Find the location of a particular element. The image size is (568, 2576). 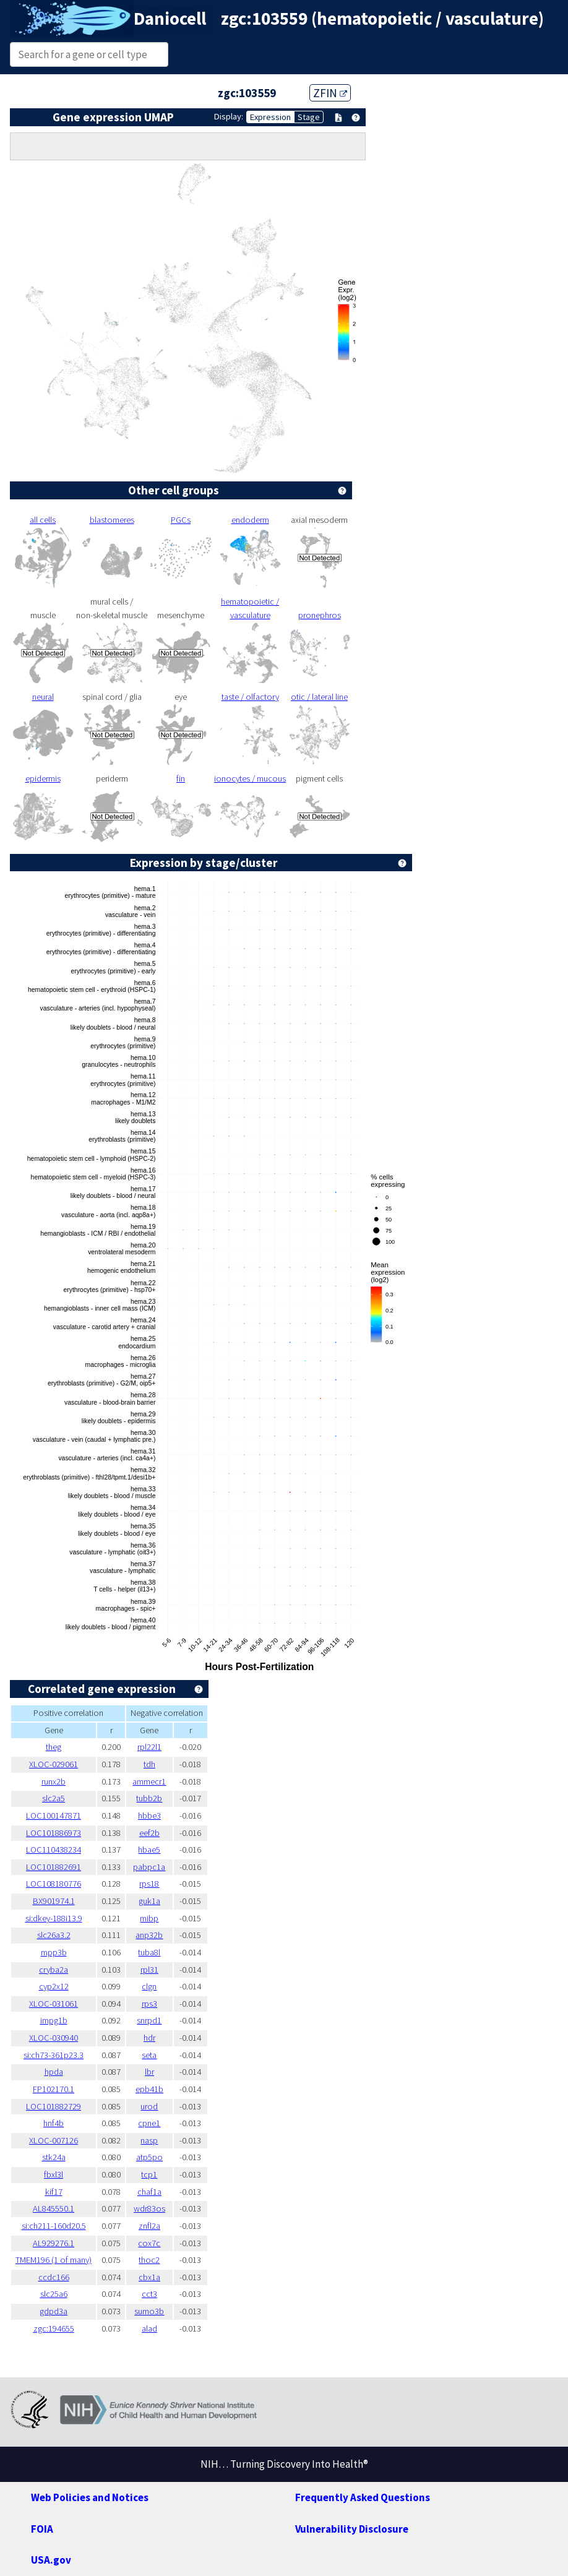

LOC100147871 is located at coordinates (53, 1815).